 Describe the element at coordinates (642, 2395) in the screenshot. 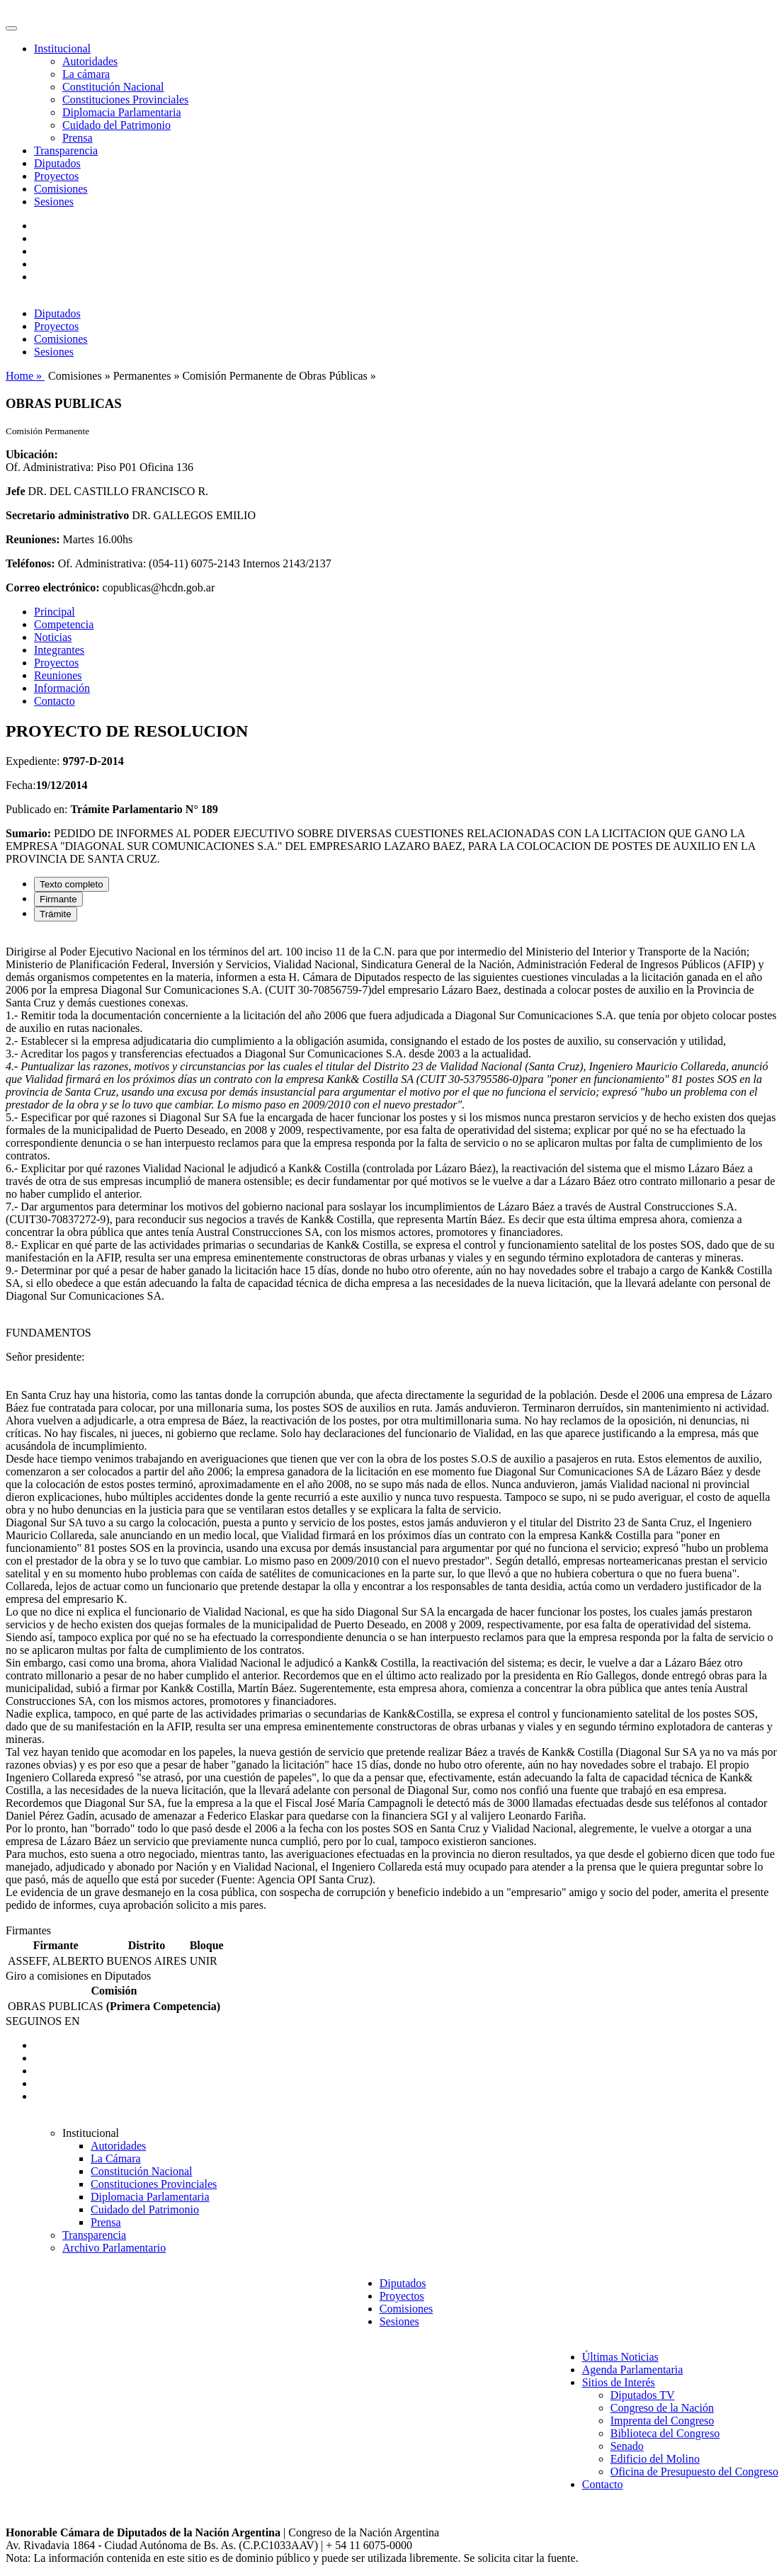

I see `Diputados TV` at that location.